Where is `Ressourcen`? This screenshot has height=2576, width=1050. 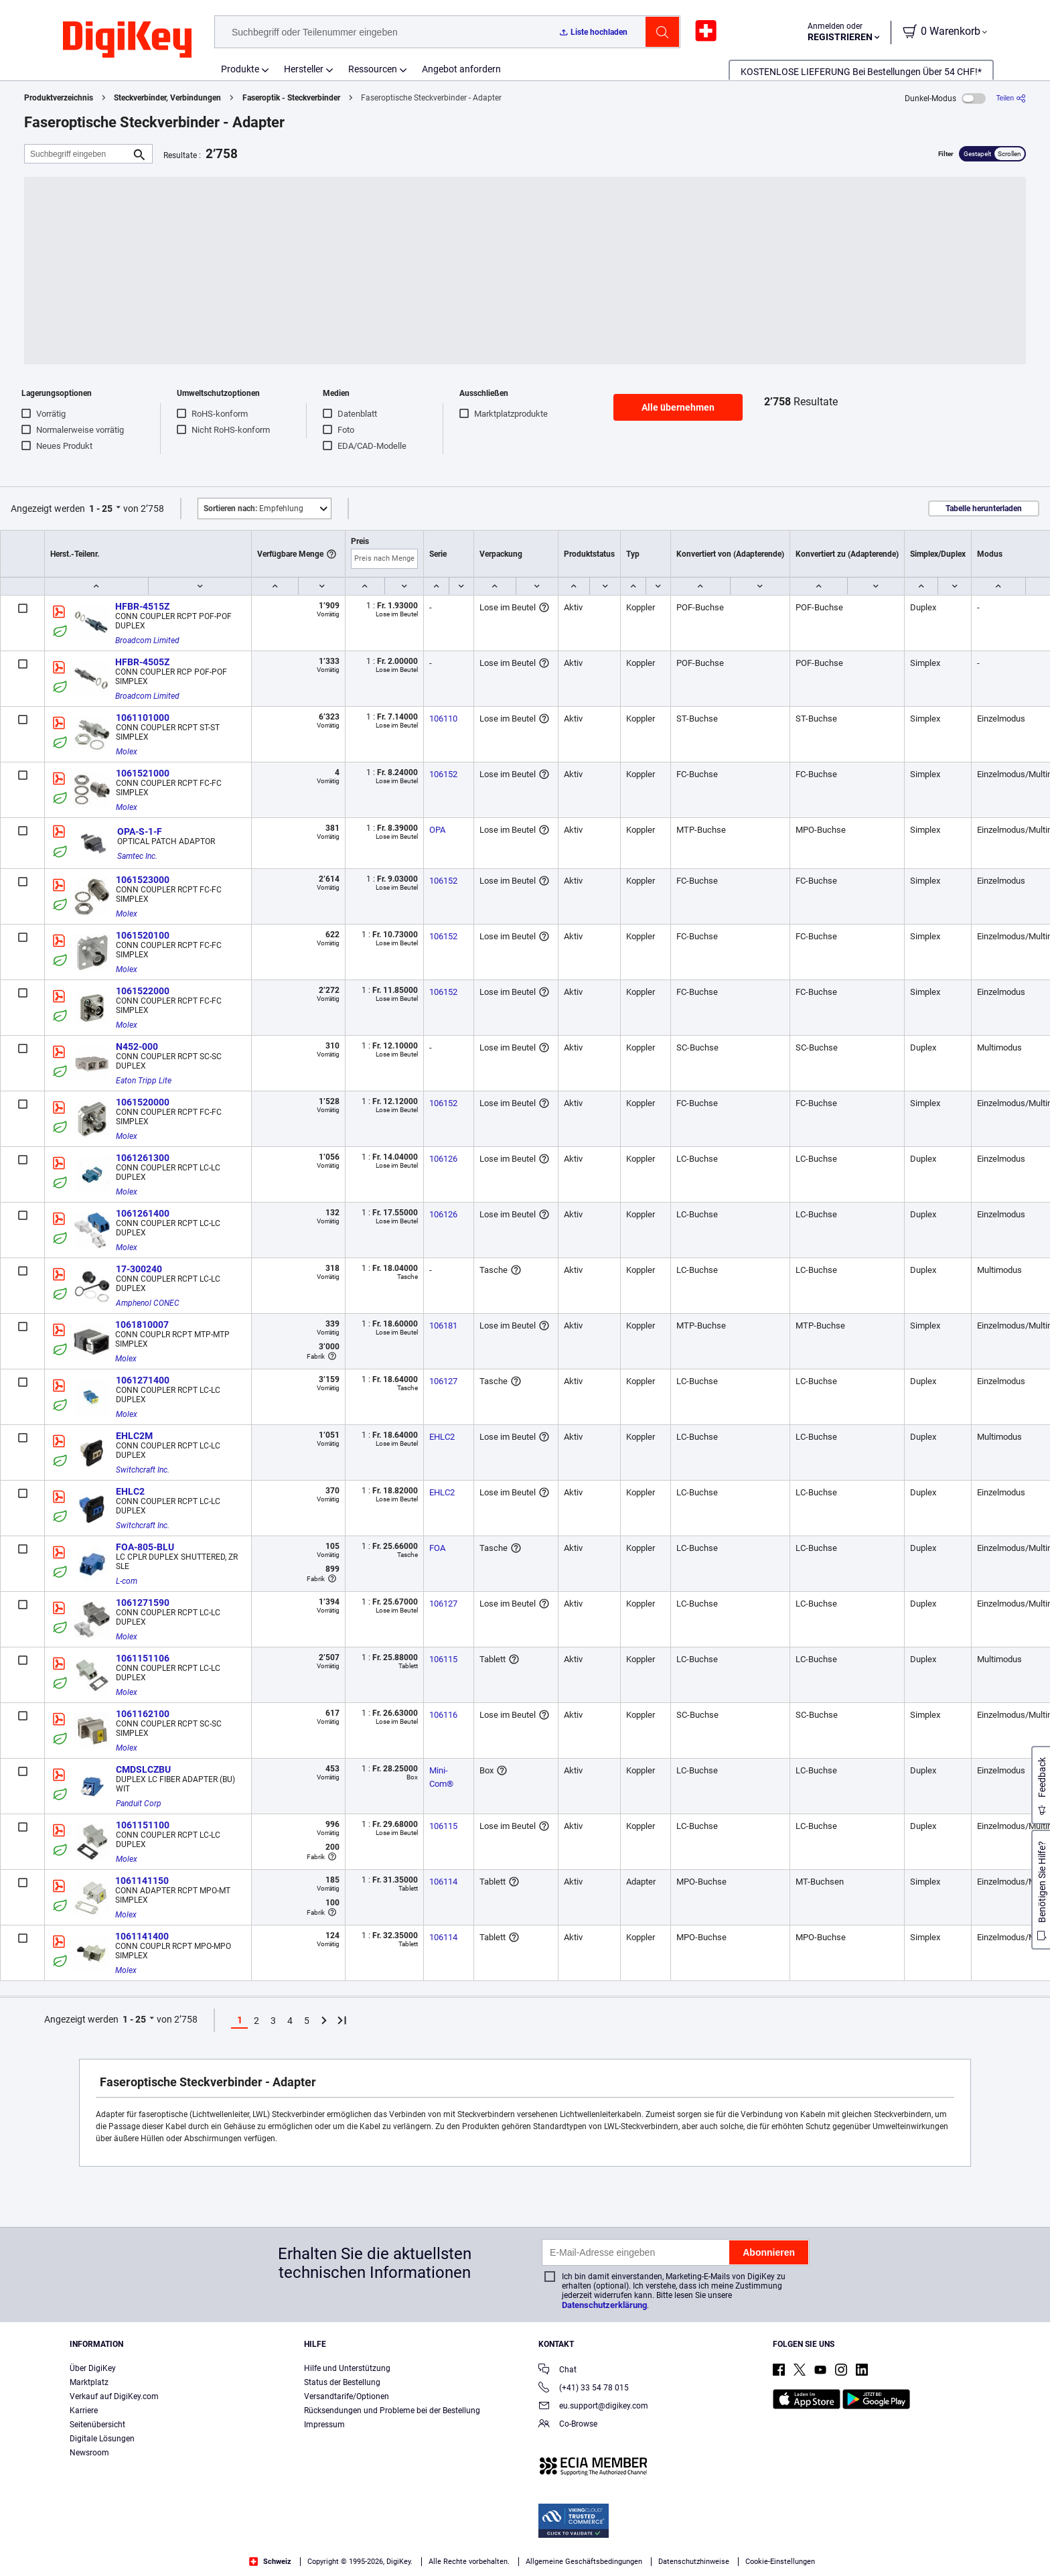 Ressourcen is located at coordinates (372, 69).